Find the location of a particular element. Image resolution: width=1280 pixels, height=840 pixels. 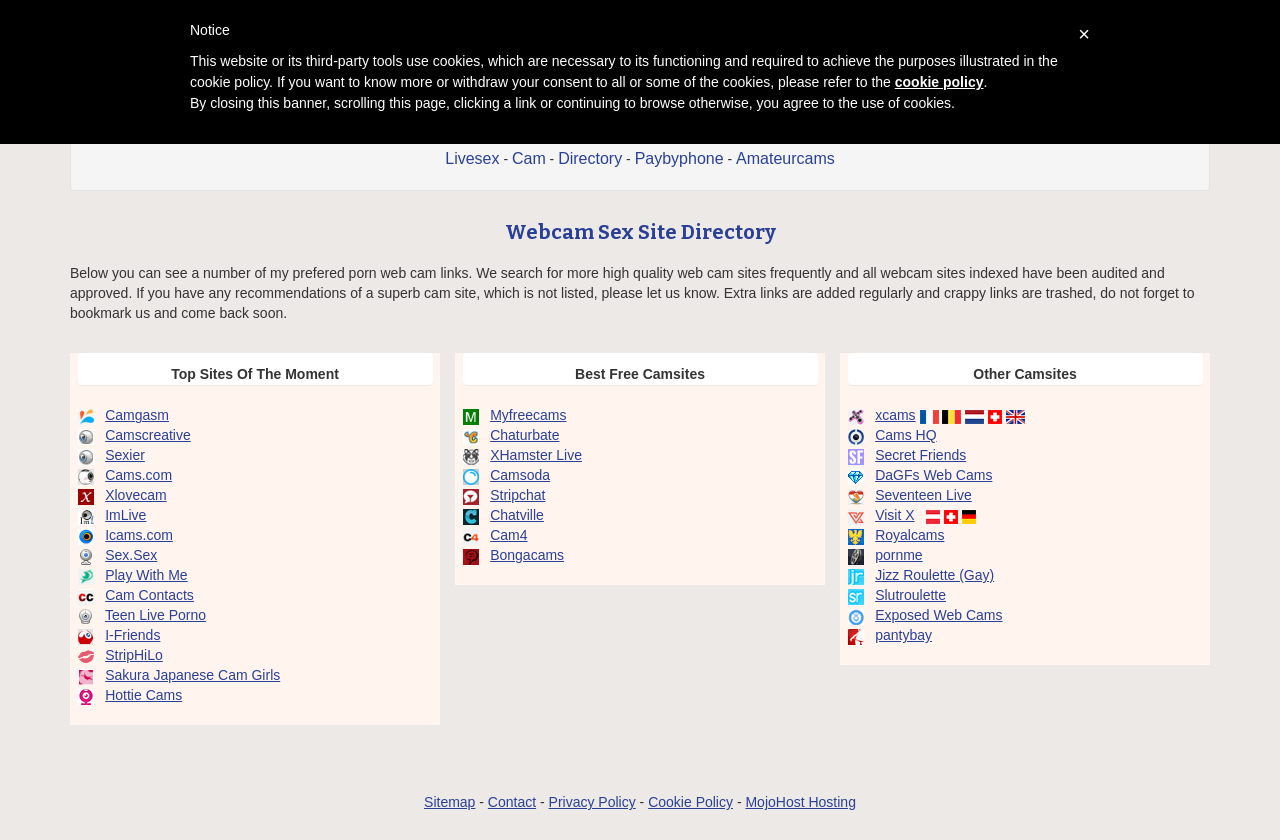

Slutroulette is located at coordinates (910, 595).